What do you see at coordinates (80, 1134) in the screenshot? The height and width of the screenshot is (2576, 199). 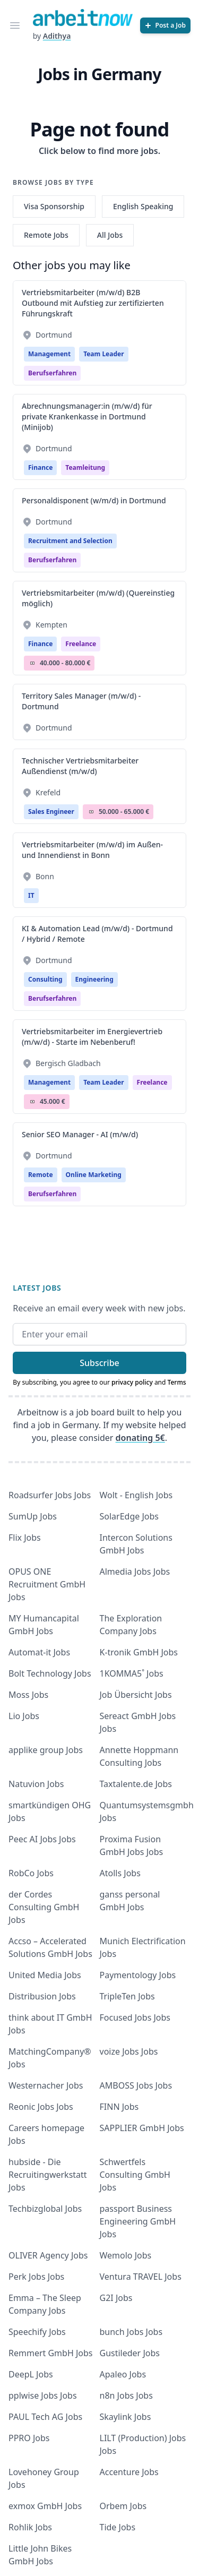 I see `Senior SEO Manager - AI (m/w/d)` at bounding box center [80, 1134].